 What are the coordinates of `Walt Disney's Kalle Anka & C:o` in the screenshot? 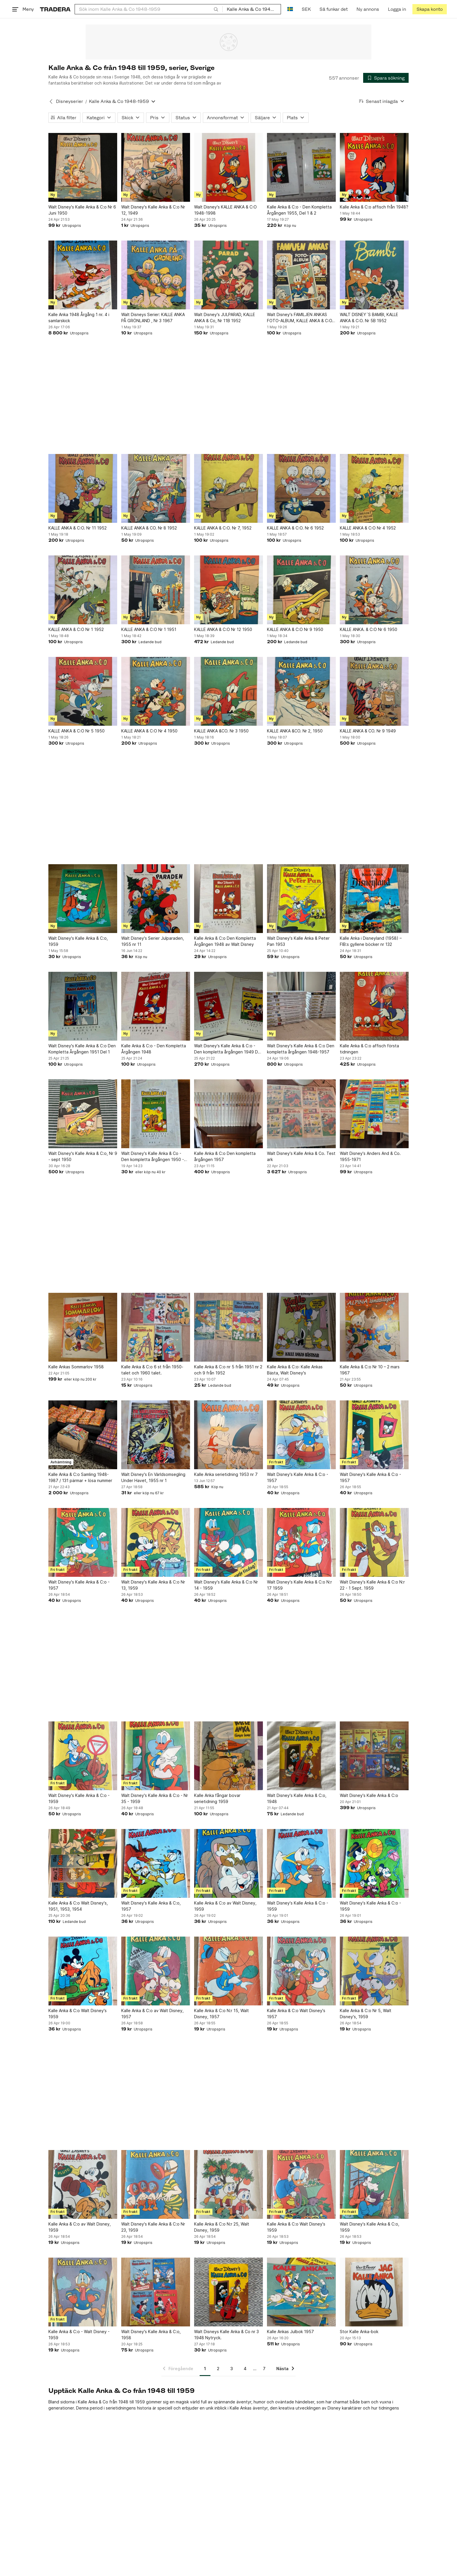 It's located at (369, 1795).